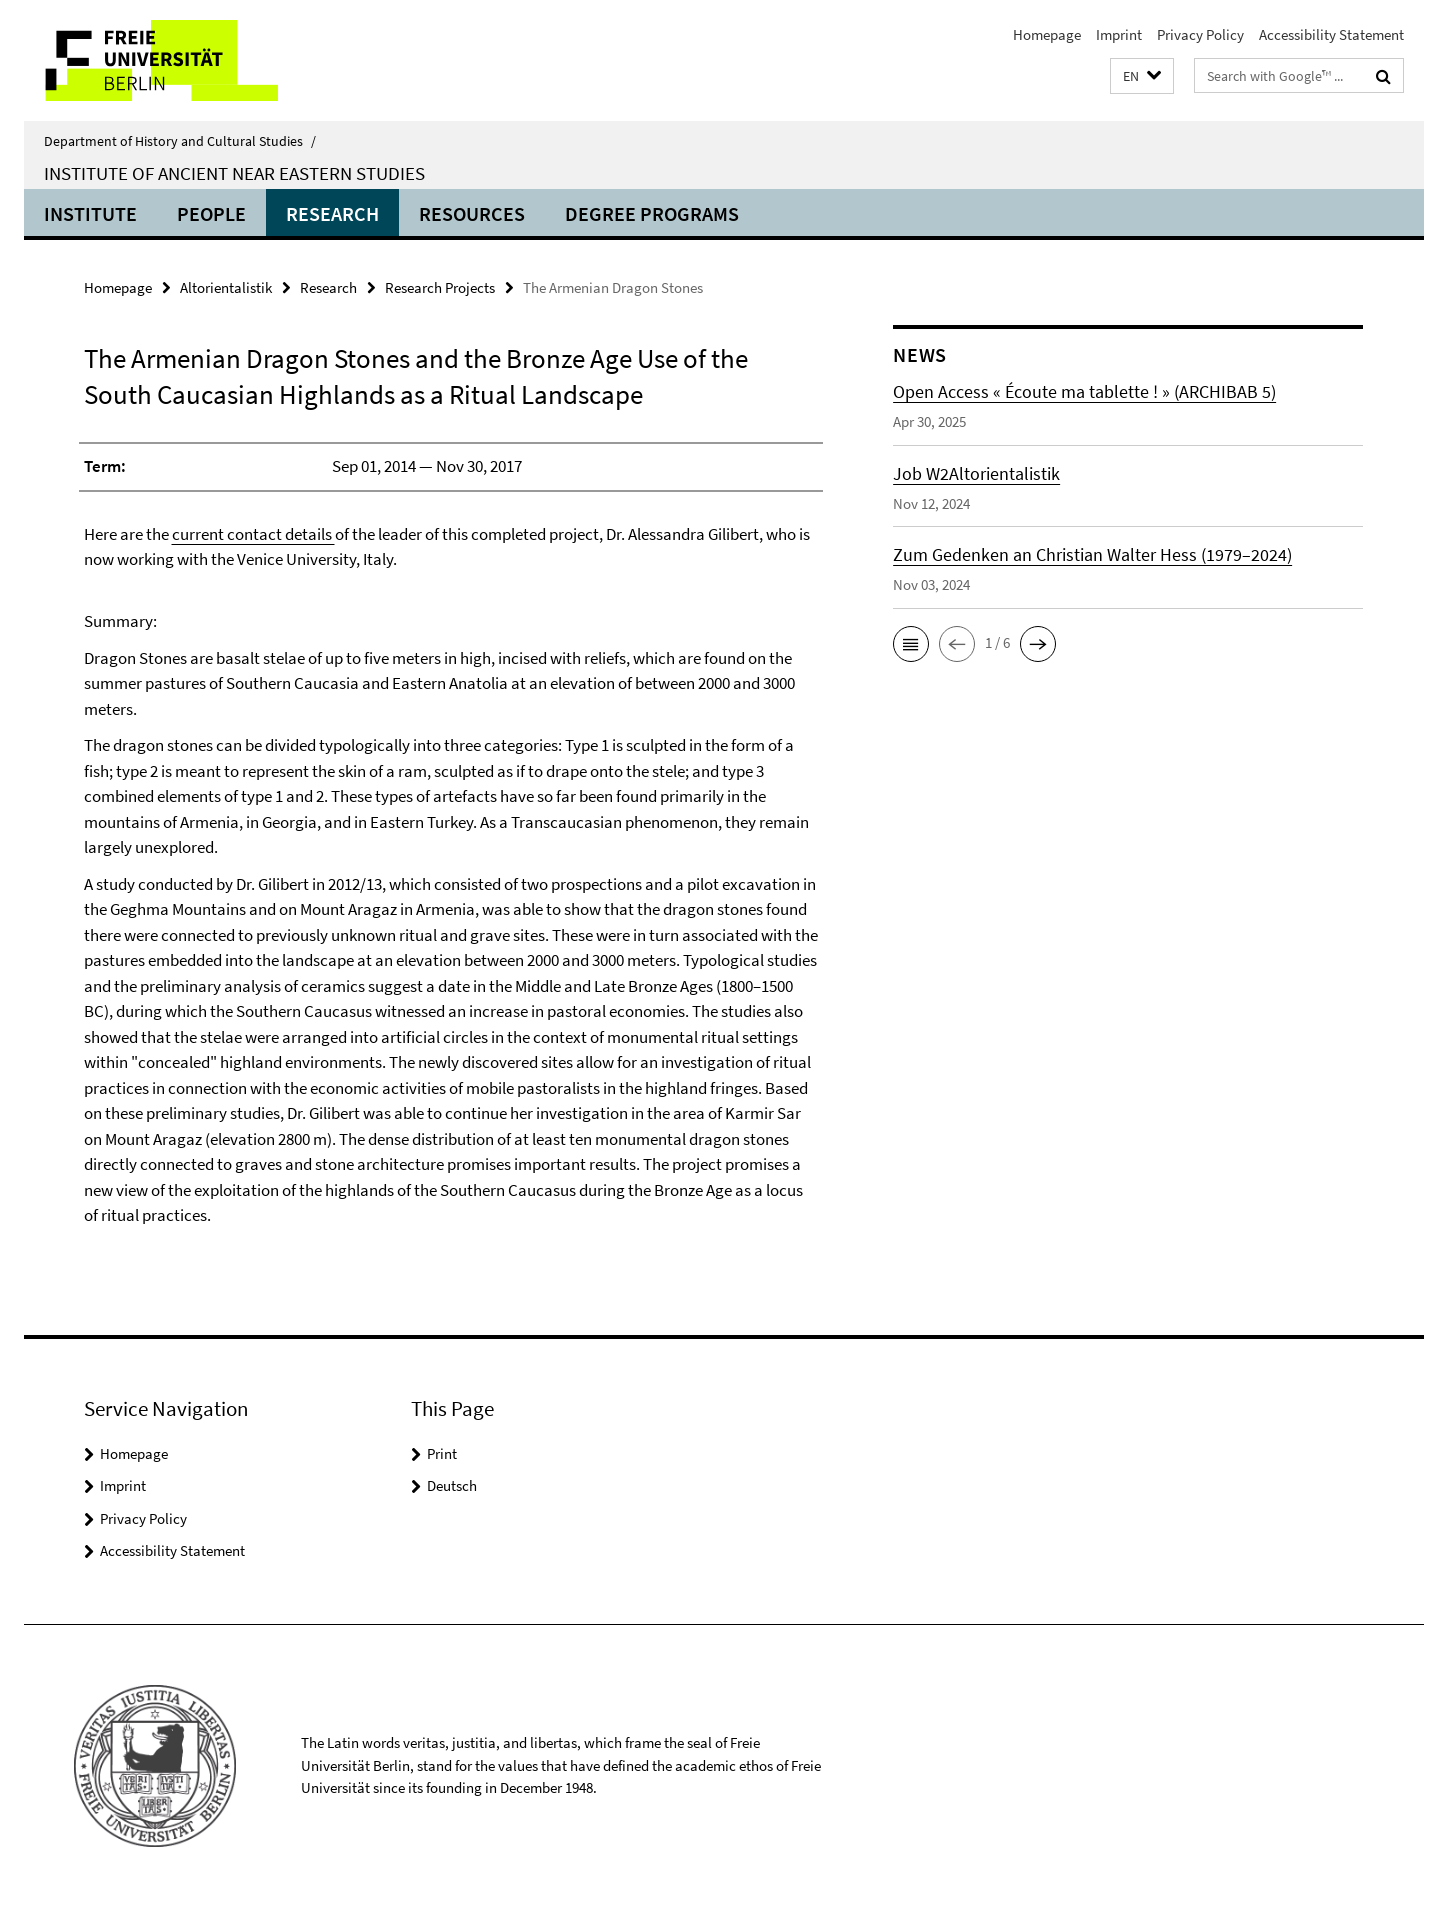 This screenshot has height=1907, width=1447. Describe the element at coordinates (180, 141) in the screenshot. I see `Department of History and Cultural Studies` at that location.